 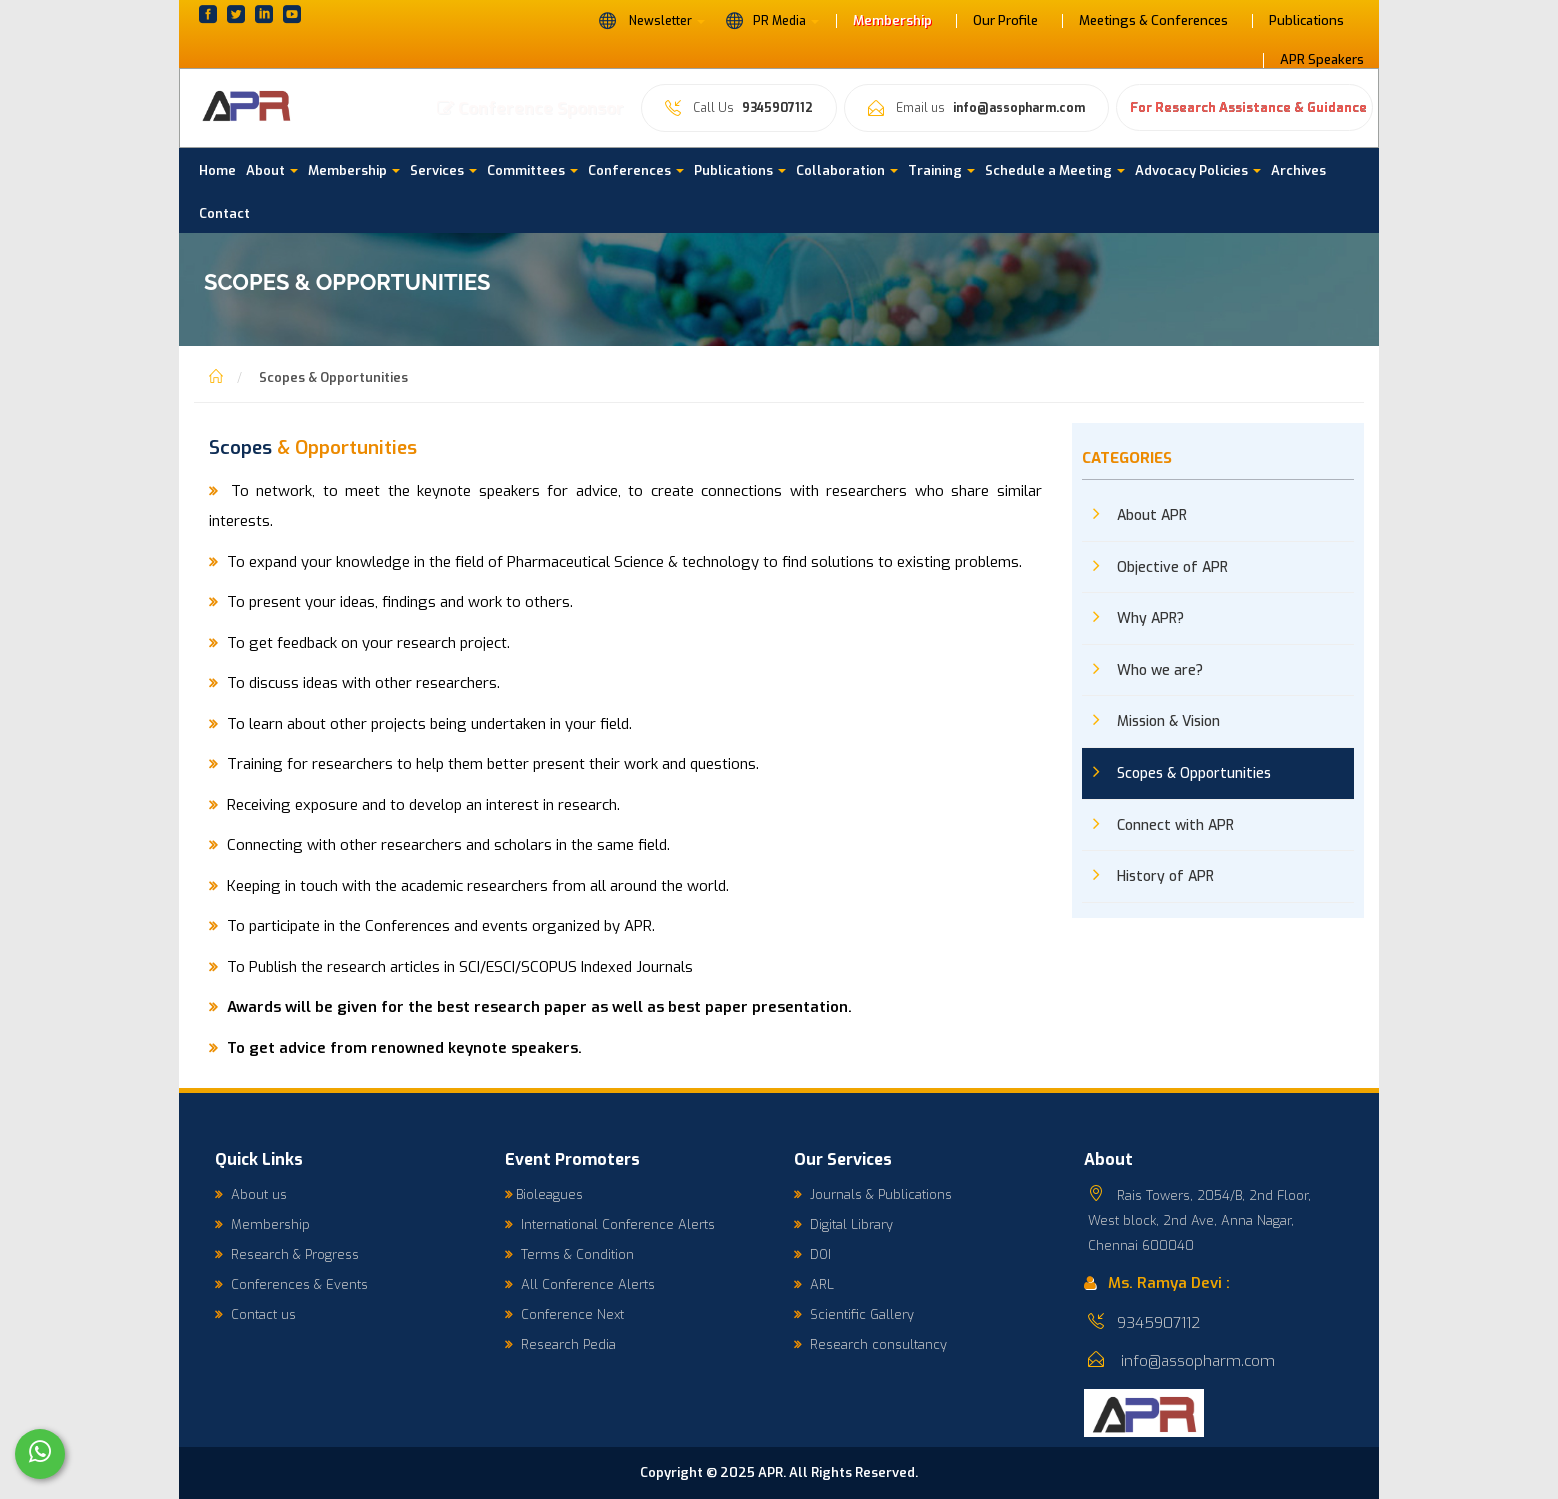 I want to click on Home, so click(x=217, y=170).